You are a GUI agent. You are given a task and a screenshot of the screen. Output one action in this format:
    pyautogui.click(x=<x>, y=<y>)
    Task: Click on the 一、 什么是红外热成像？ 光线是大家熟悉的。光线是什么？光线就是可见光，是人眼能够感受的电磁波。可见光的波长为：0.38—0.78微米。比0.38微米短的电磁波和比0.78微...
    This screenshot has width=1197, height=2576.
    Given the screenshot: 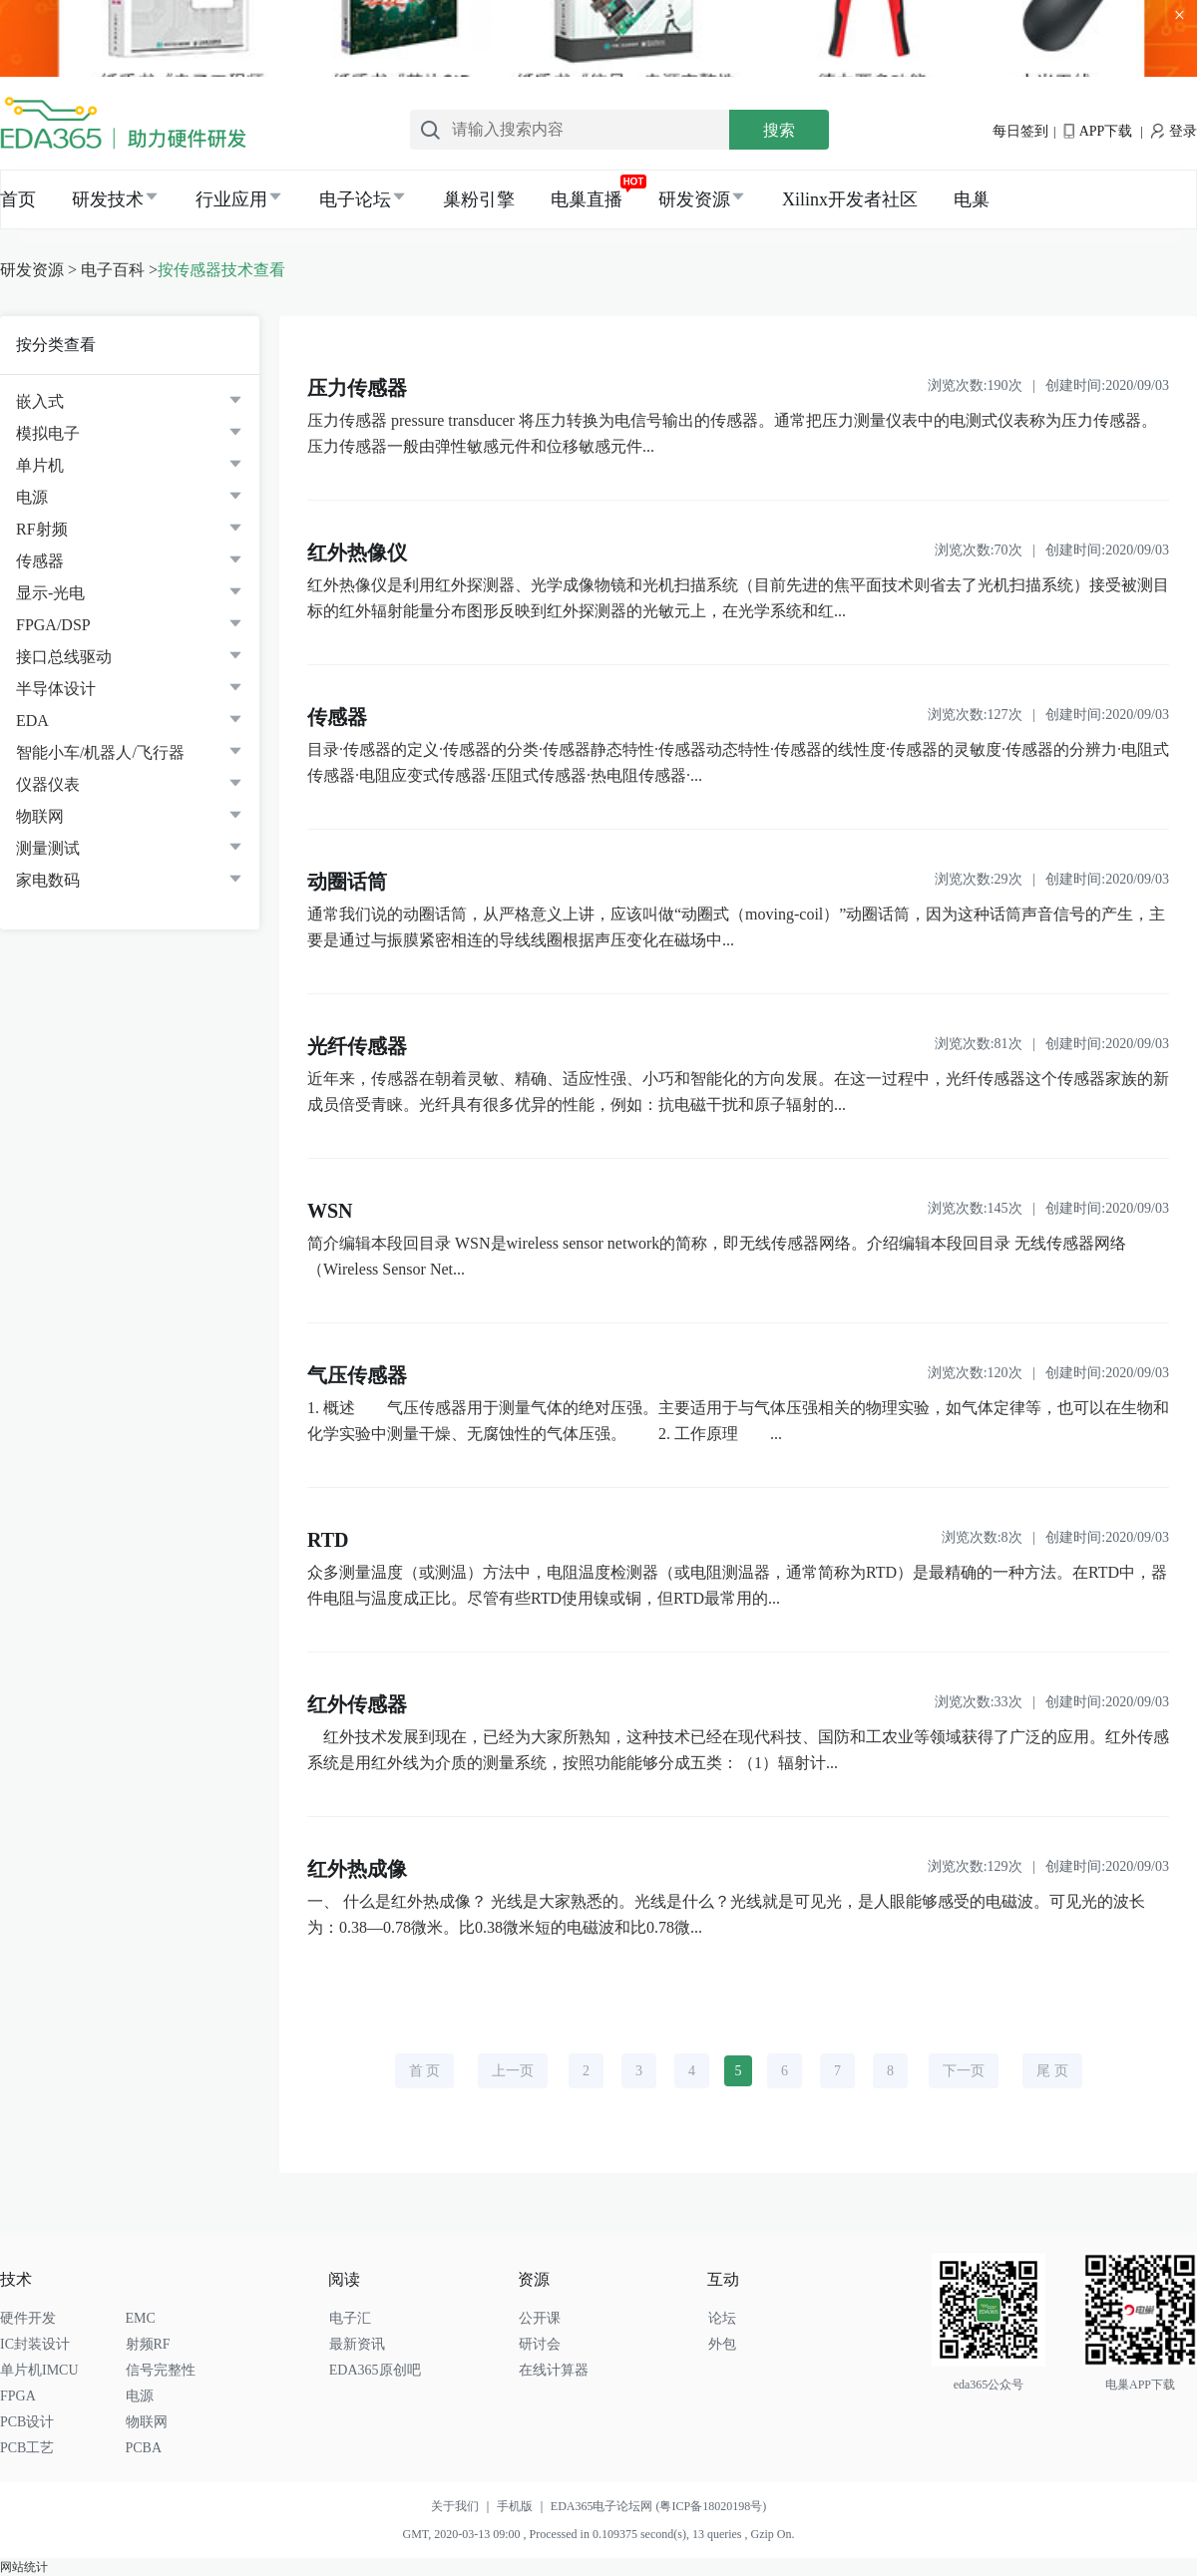 What is the action you would take?
    pyautogui.click(x=726, y=1914)
    